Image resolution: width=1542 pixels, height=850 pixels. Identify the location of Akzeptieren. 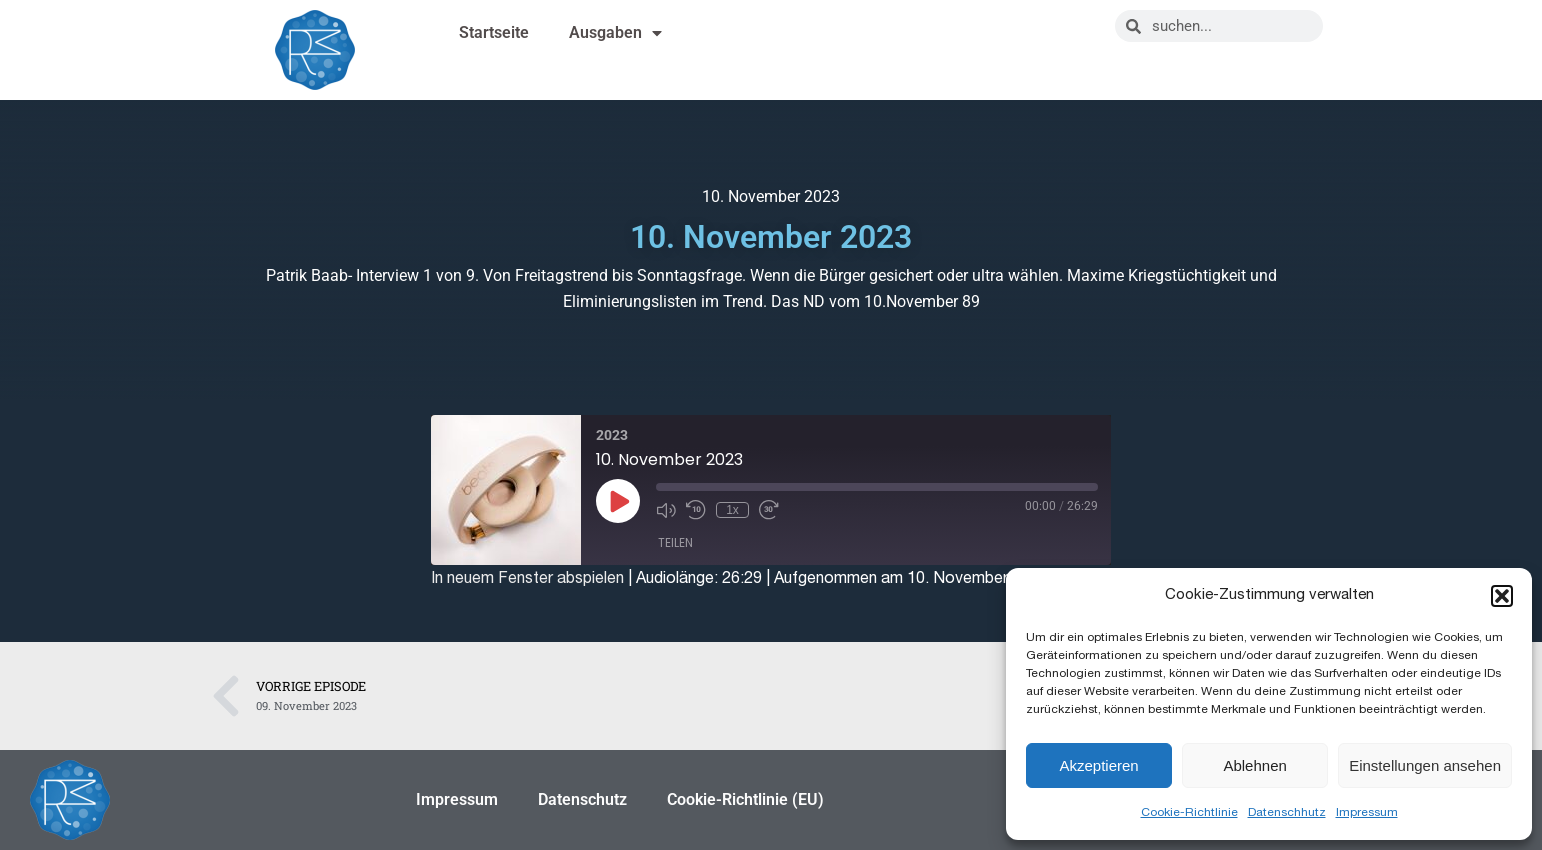
(1098, 765).